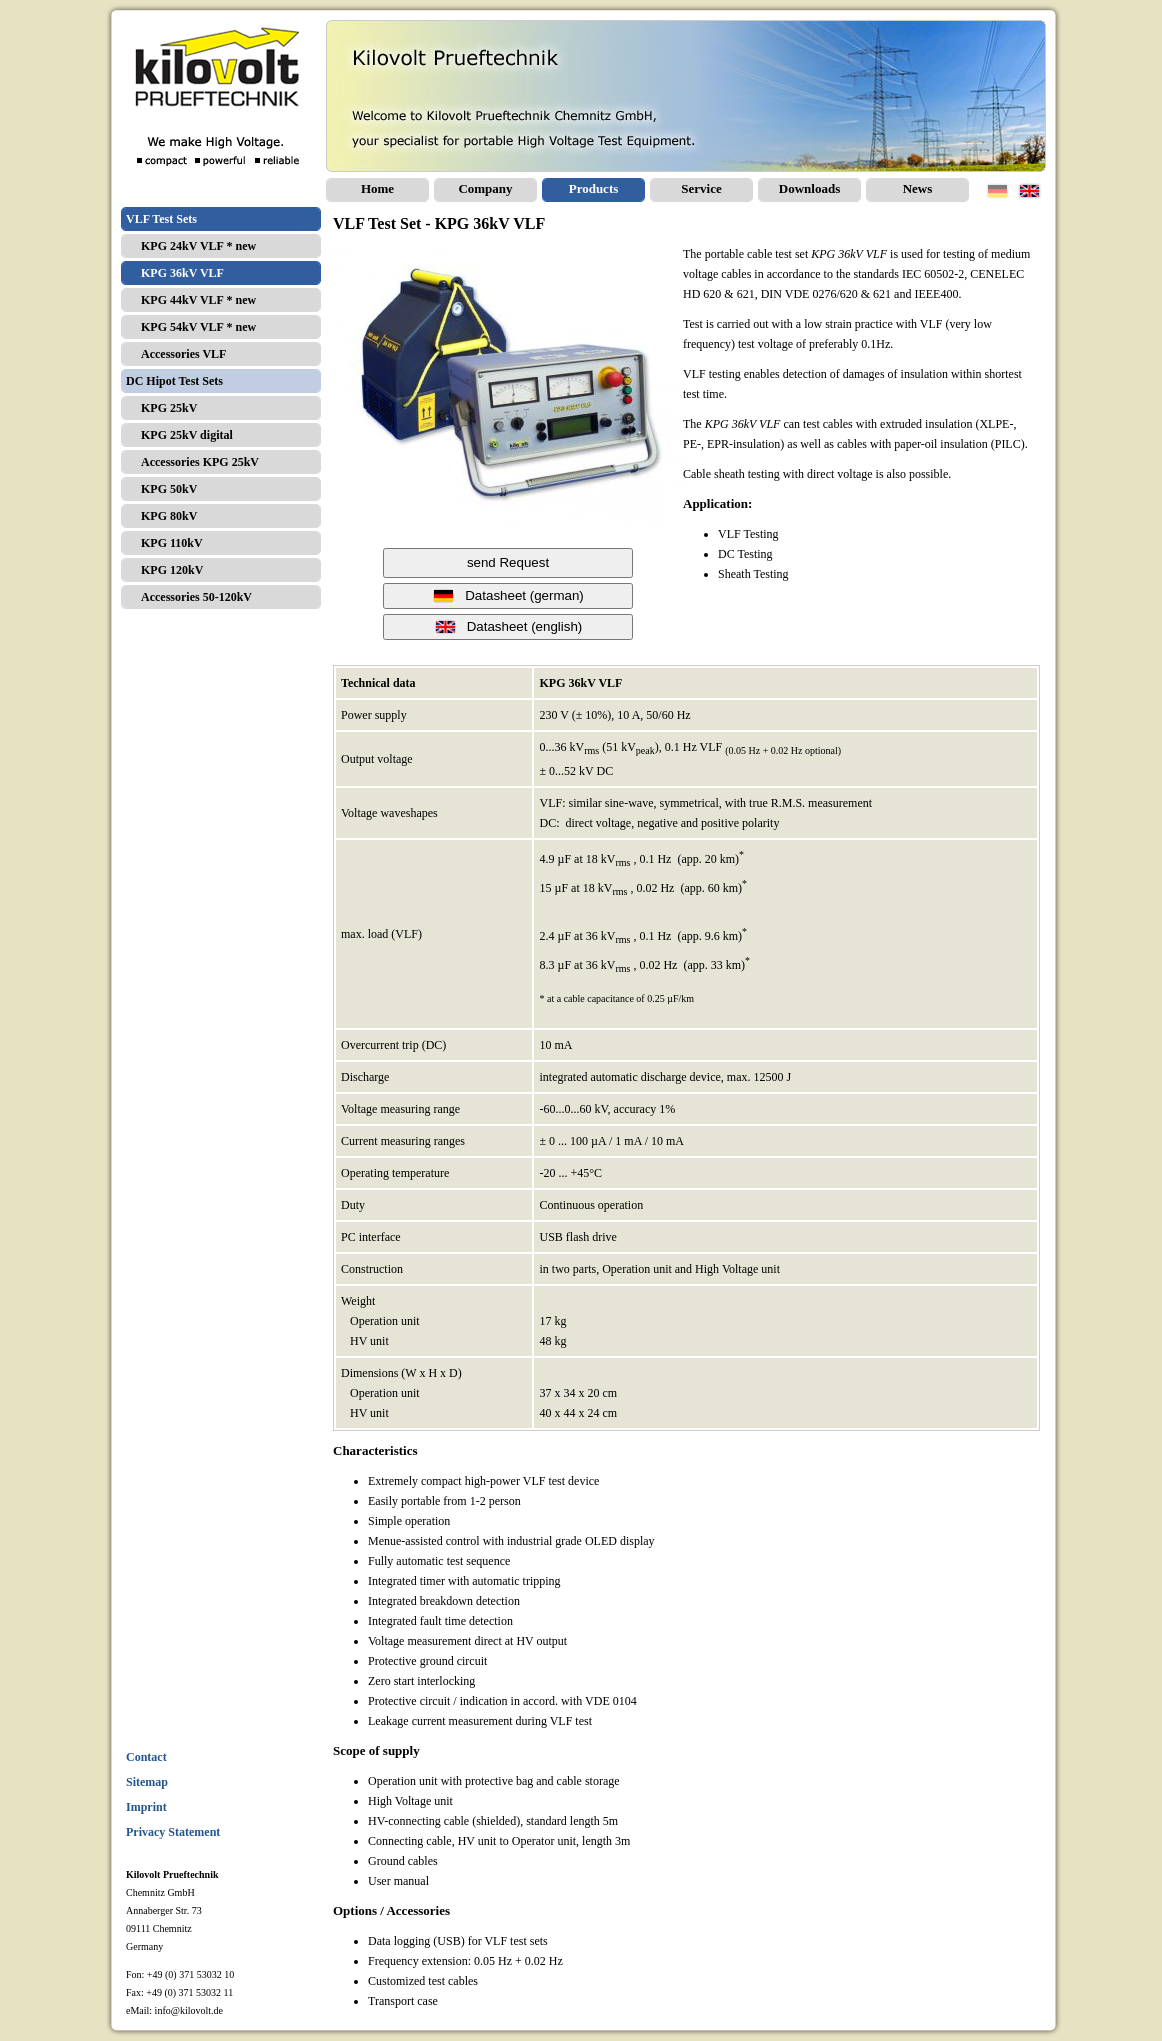  Describe the element at coordinates (918, 188) in the screenshot. I see `News` at that location.